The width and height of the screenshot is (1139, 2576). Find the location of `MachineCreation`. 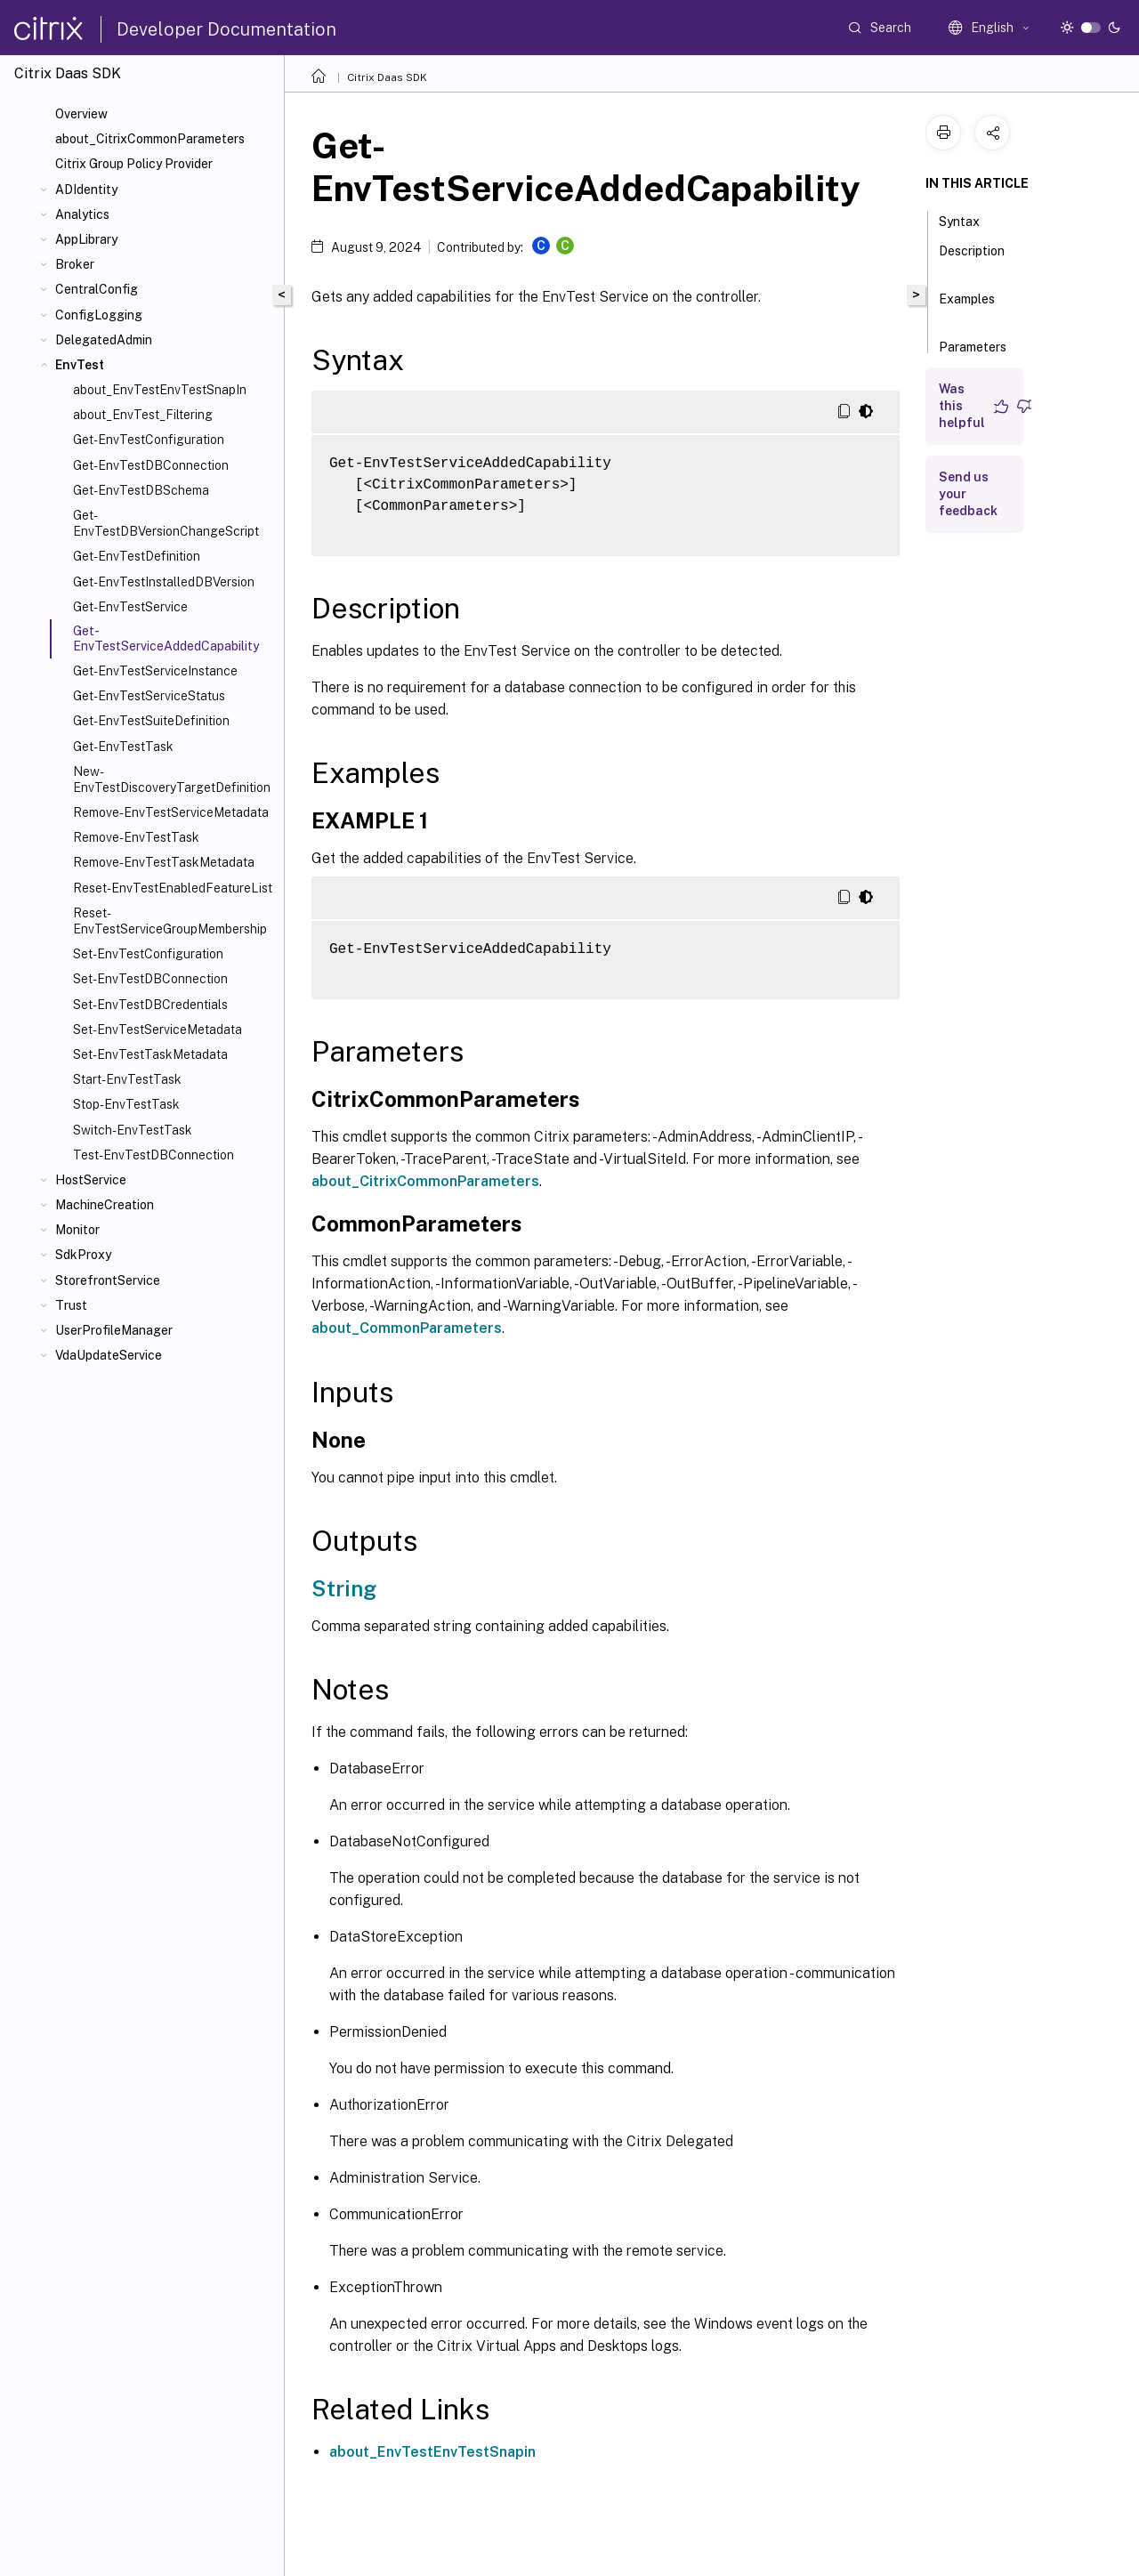

MachineCreation is located at coordinates (104, 1205).